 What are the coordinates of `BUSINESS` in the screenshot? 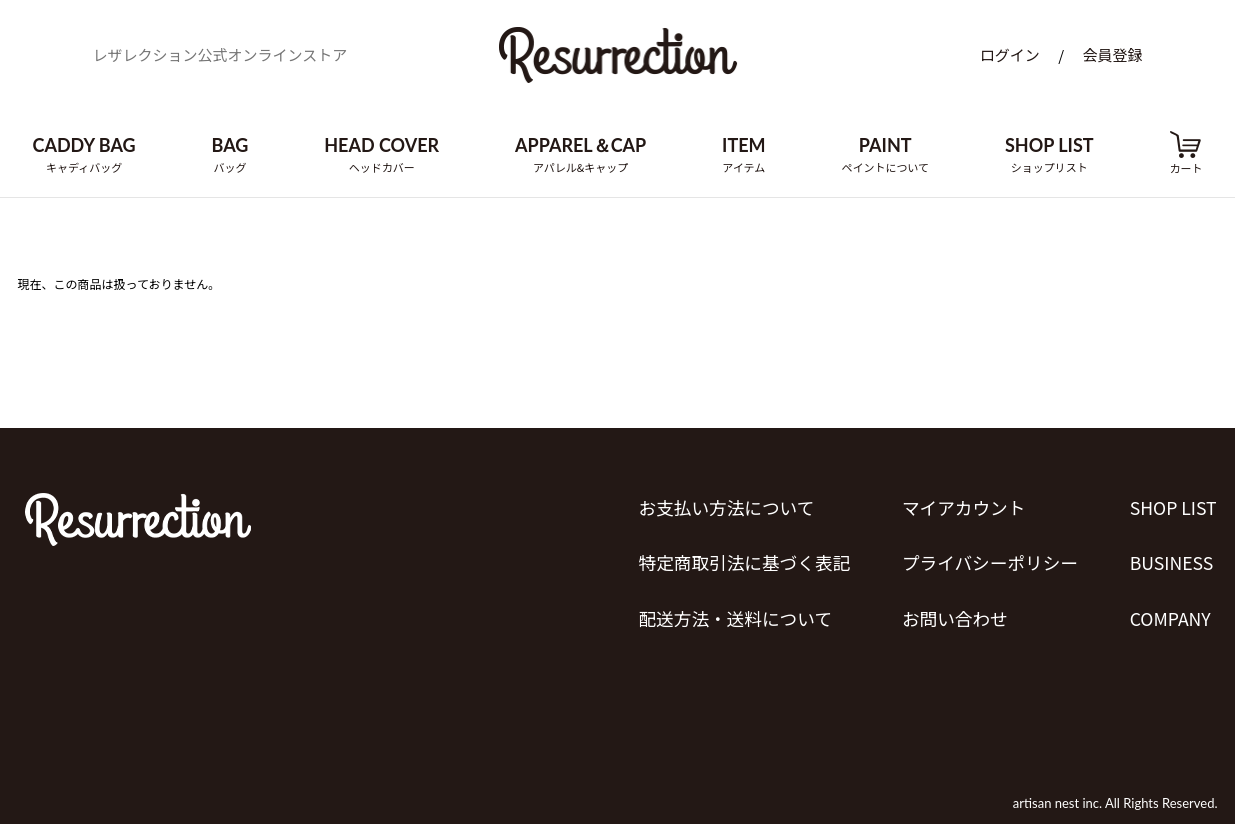 It's located at (1171, 558).